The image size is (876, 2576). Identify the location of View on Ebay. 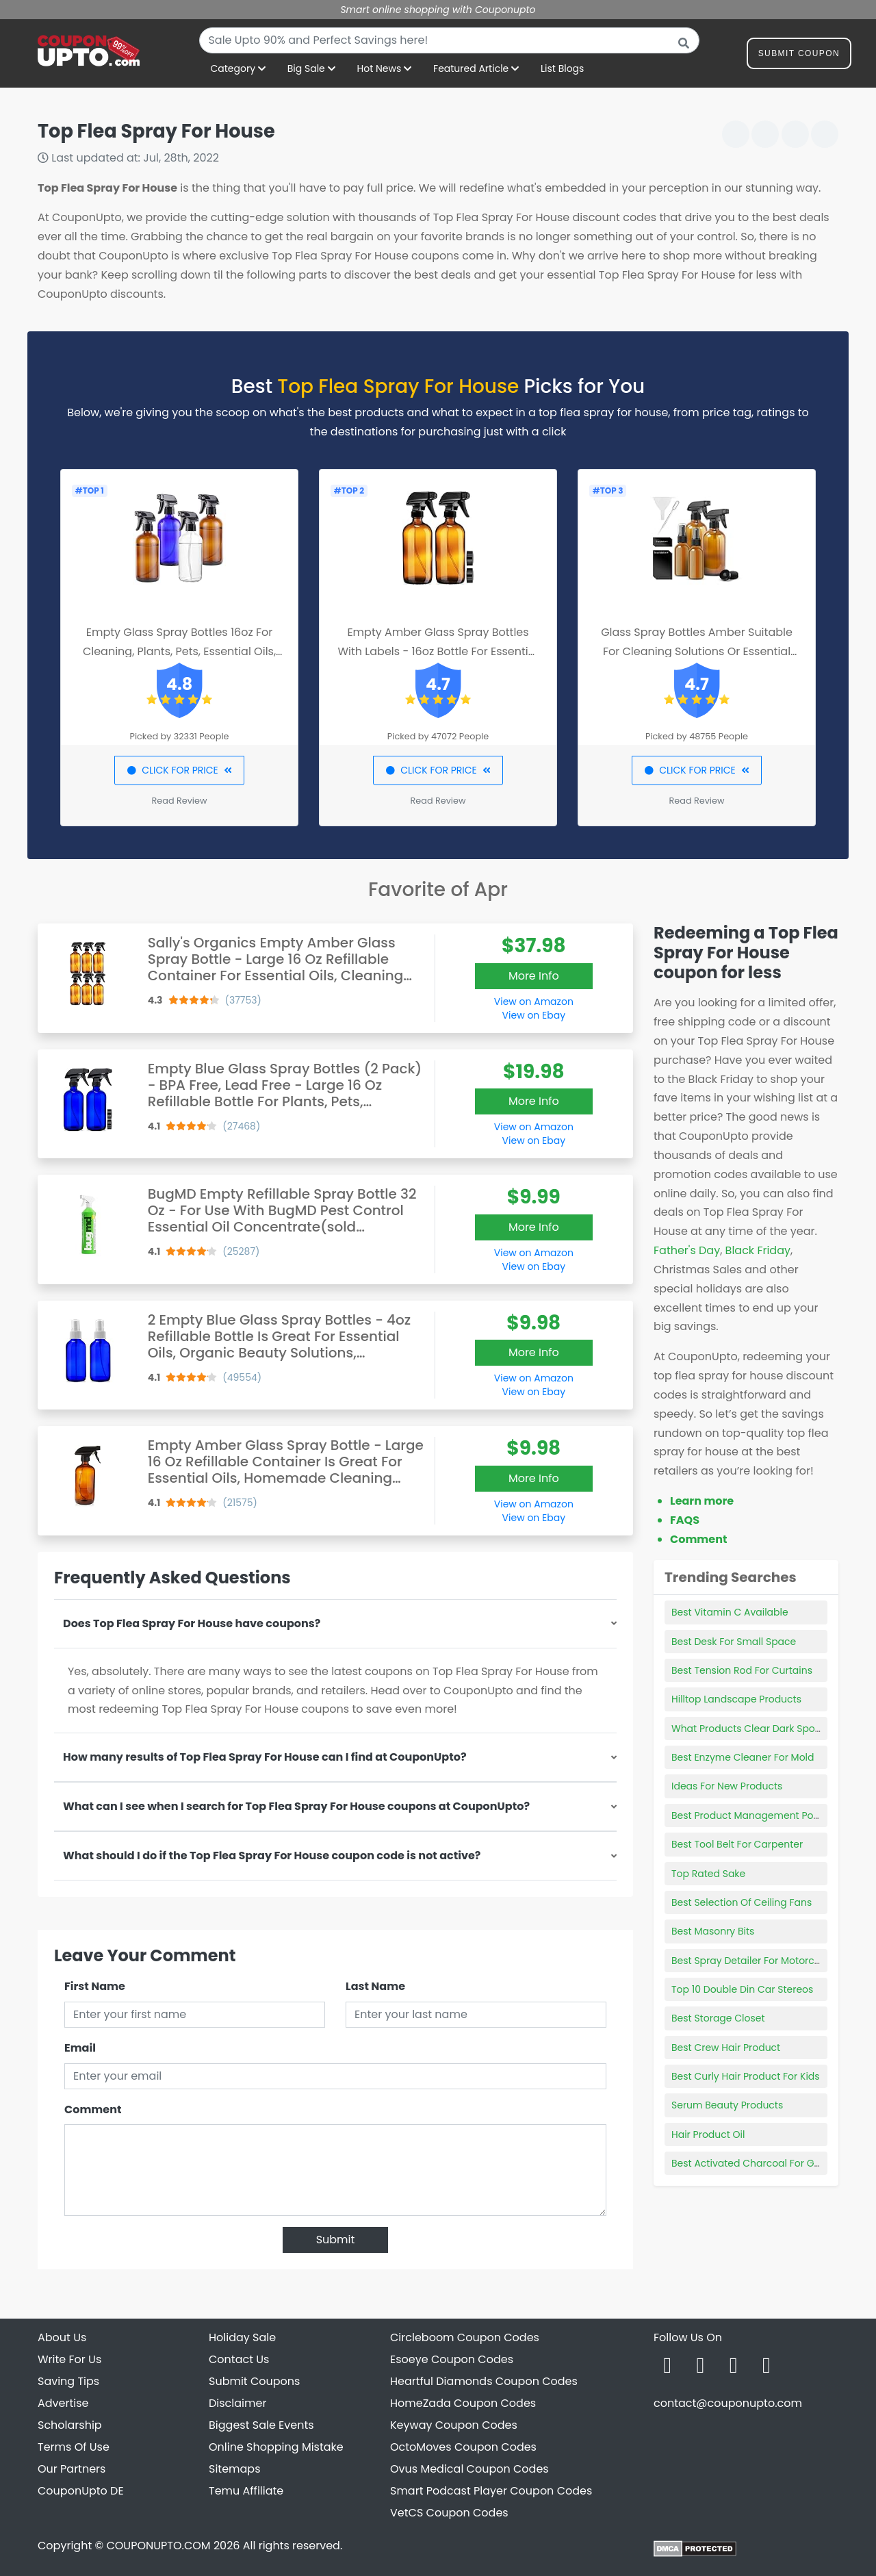
(533, 1015).